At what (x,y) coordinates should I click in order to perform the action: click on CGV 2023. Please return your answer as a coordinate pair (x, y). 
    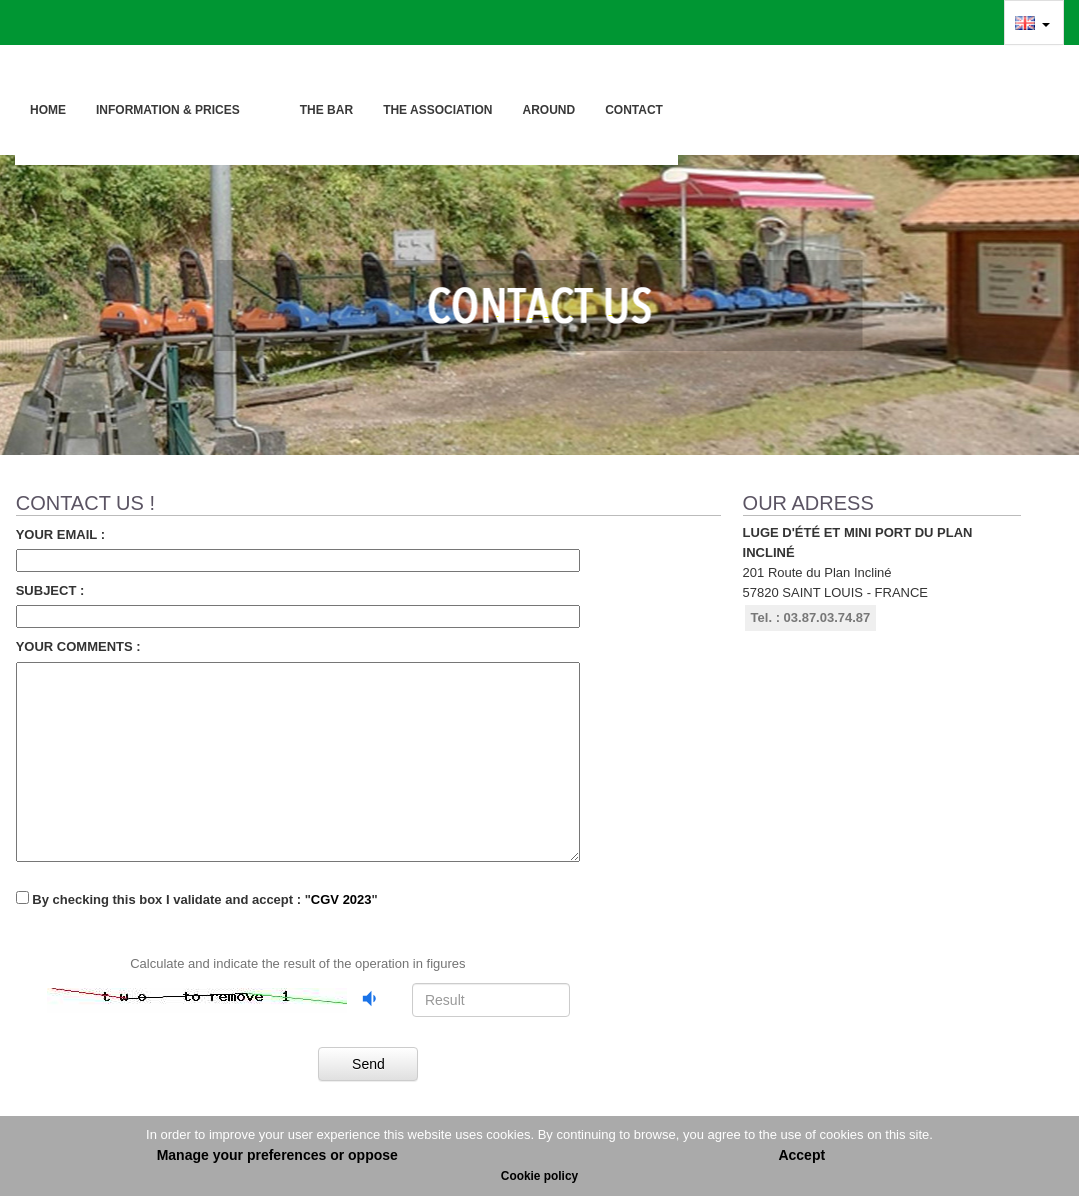
    Looking at the image, I should click on (341, 899).